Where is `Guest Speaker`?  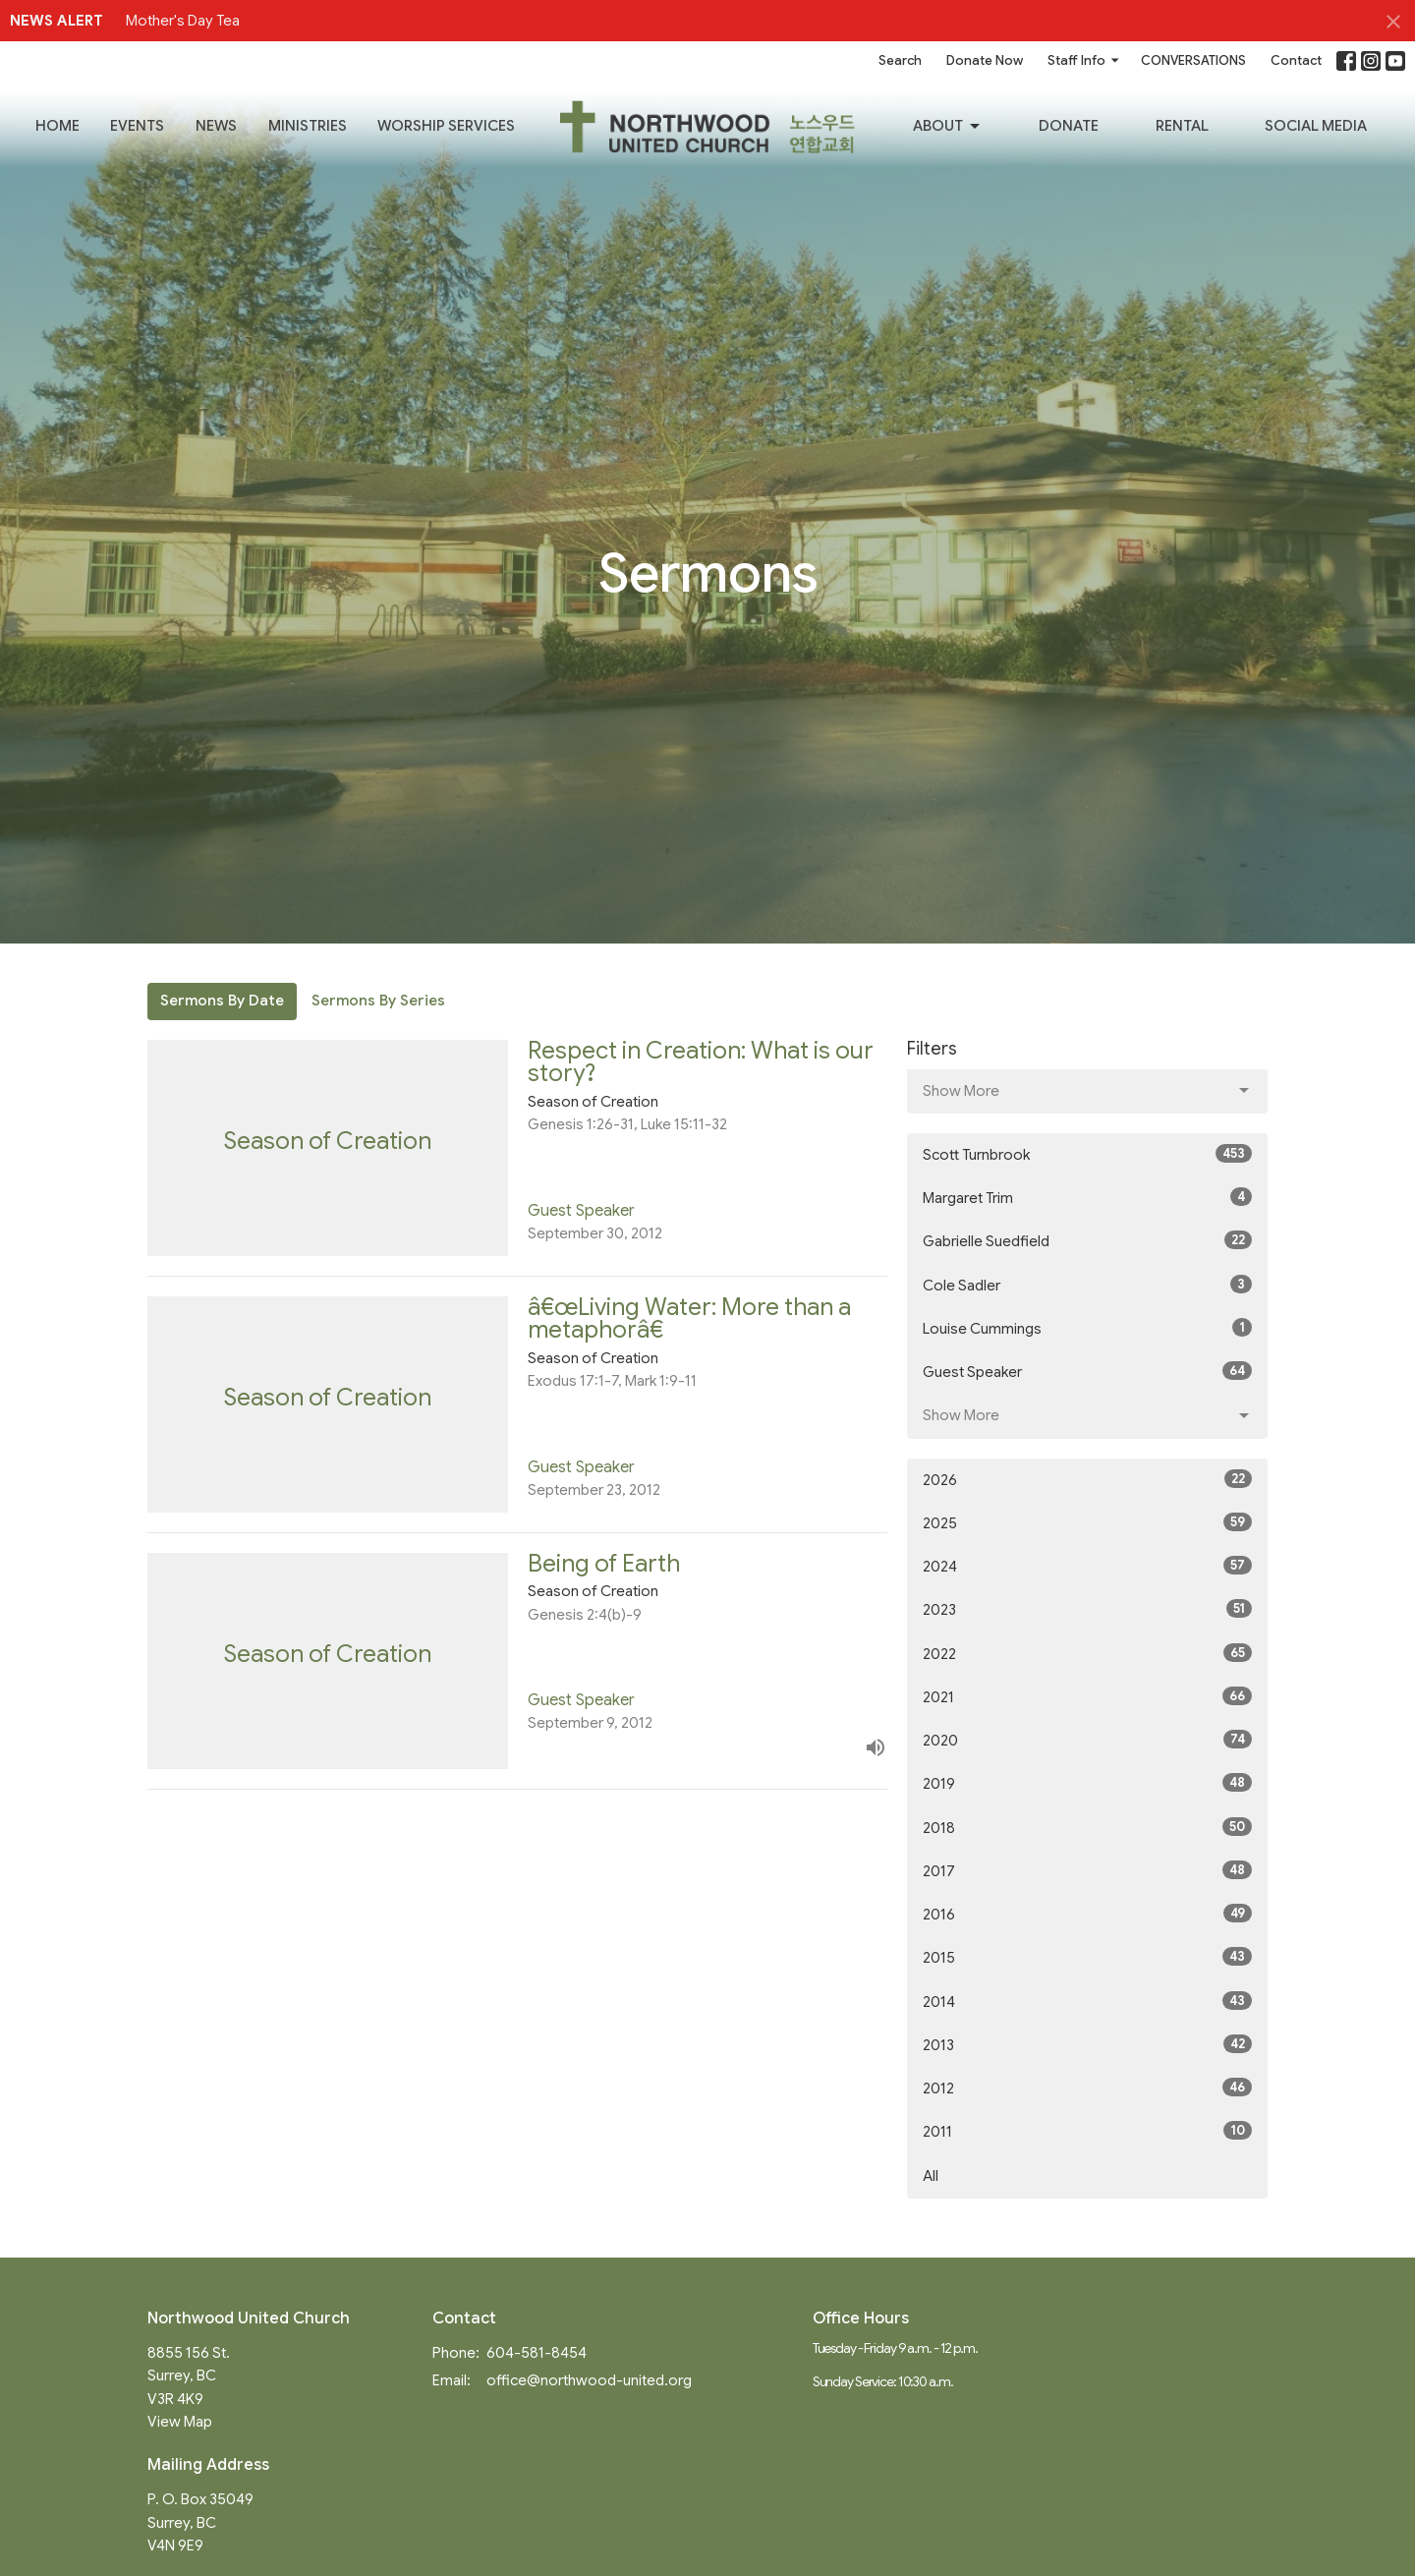 Guest Speaker is located at coordinates (1087, 1371).